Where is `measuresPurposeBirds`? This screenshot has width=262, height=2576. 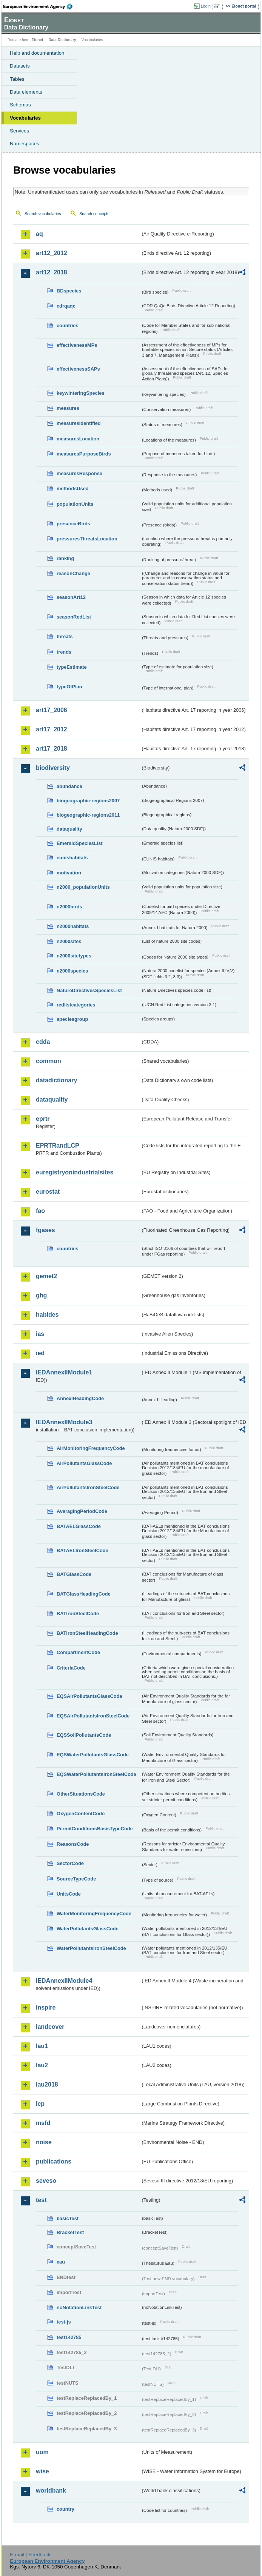
measuresPurposeBirds is located at coordinates (84, 454).